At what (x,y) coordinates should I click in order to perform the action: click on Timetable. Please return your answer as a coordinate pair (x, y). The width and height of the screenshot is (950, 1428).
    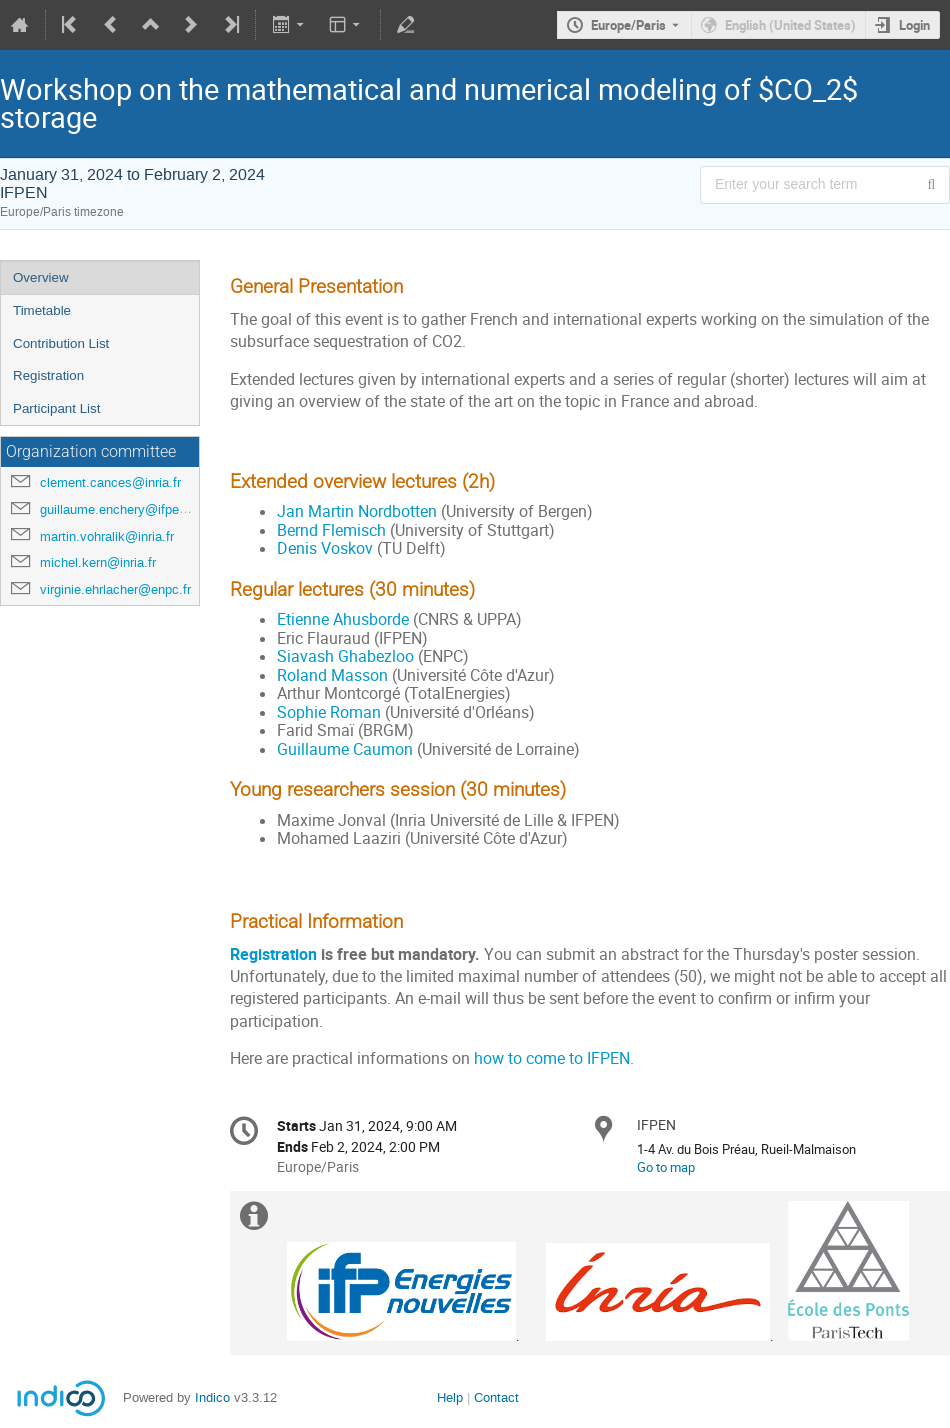
    Looking at the image, I should click on (42, 310).